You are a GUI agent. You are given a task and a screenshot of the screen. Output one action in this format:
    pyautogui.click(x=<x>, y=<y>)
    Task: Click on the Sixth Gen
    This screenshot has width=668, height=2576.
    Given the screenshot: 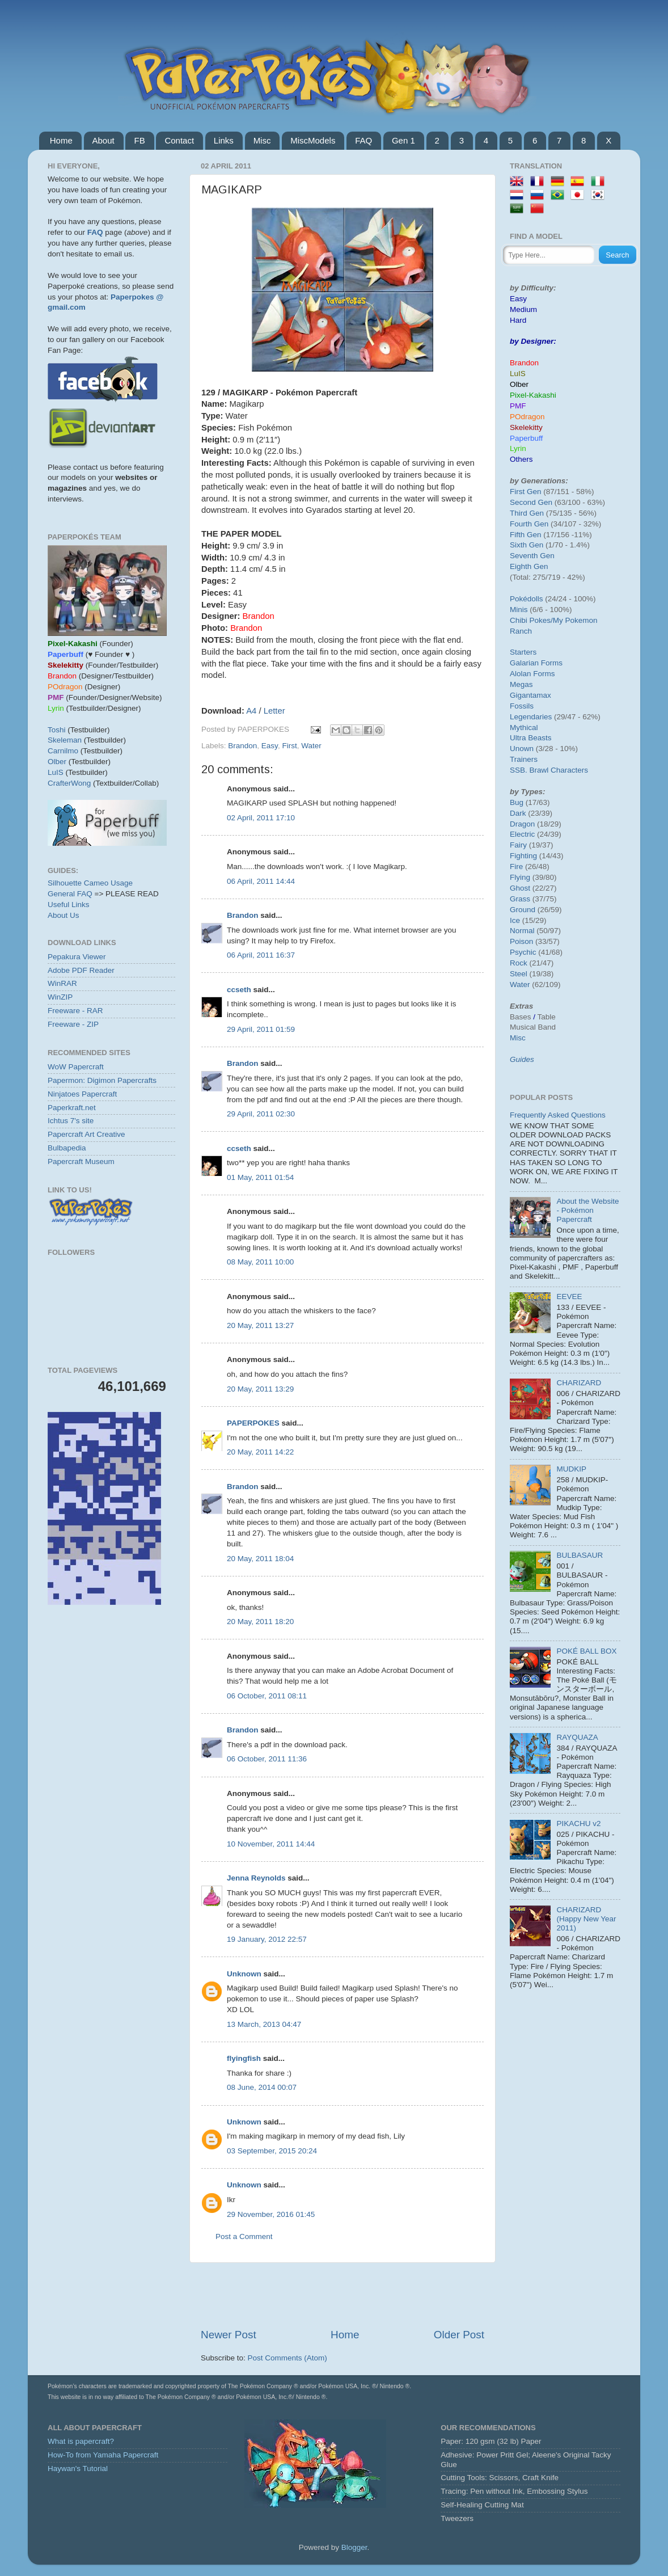 What is the action you would take?
    pyautogui.click(x=526, y=545)
    